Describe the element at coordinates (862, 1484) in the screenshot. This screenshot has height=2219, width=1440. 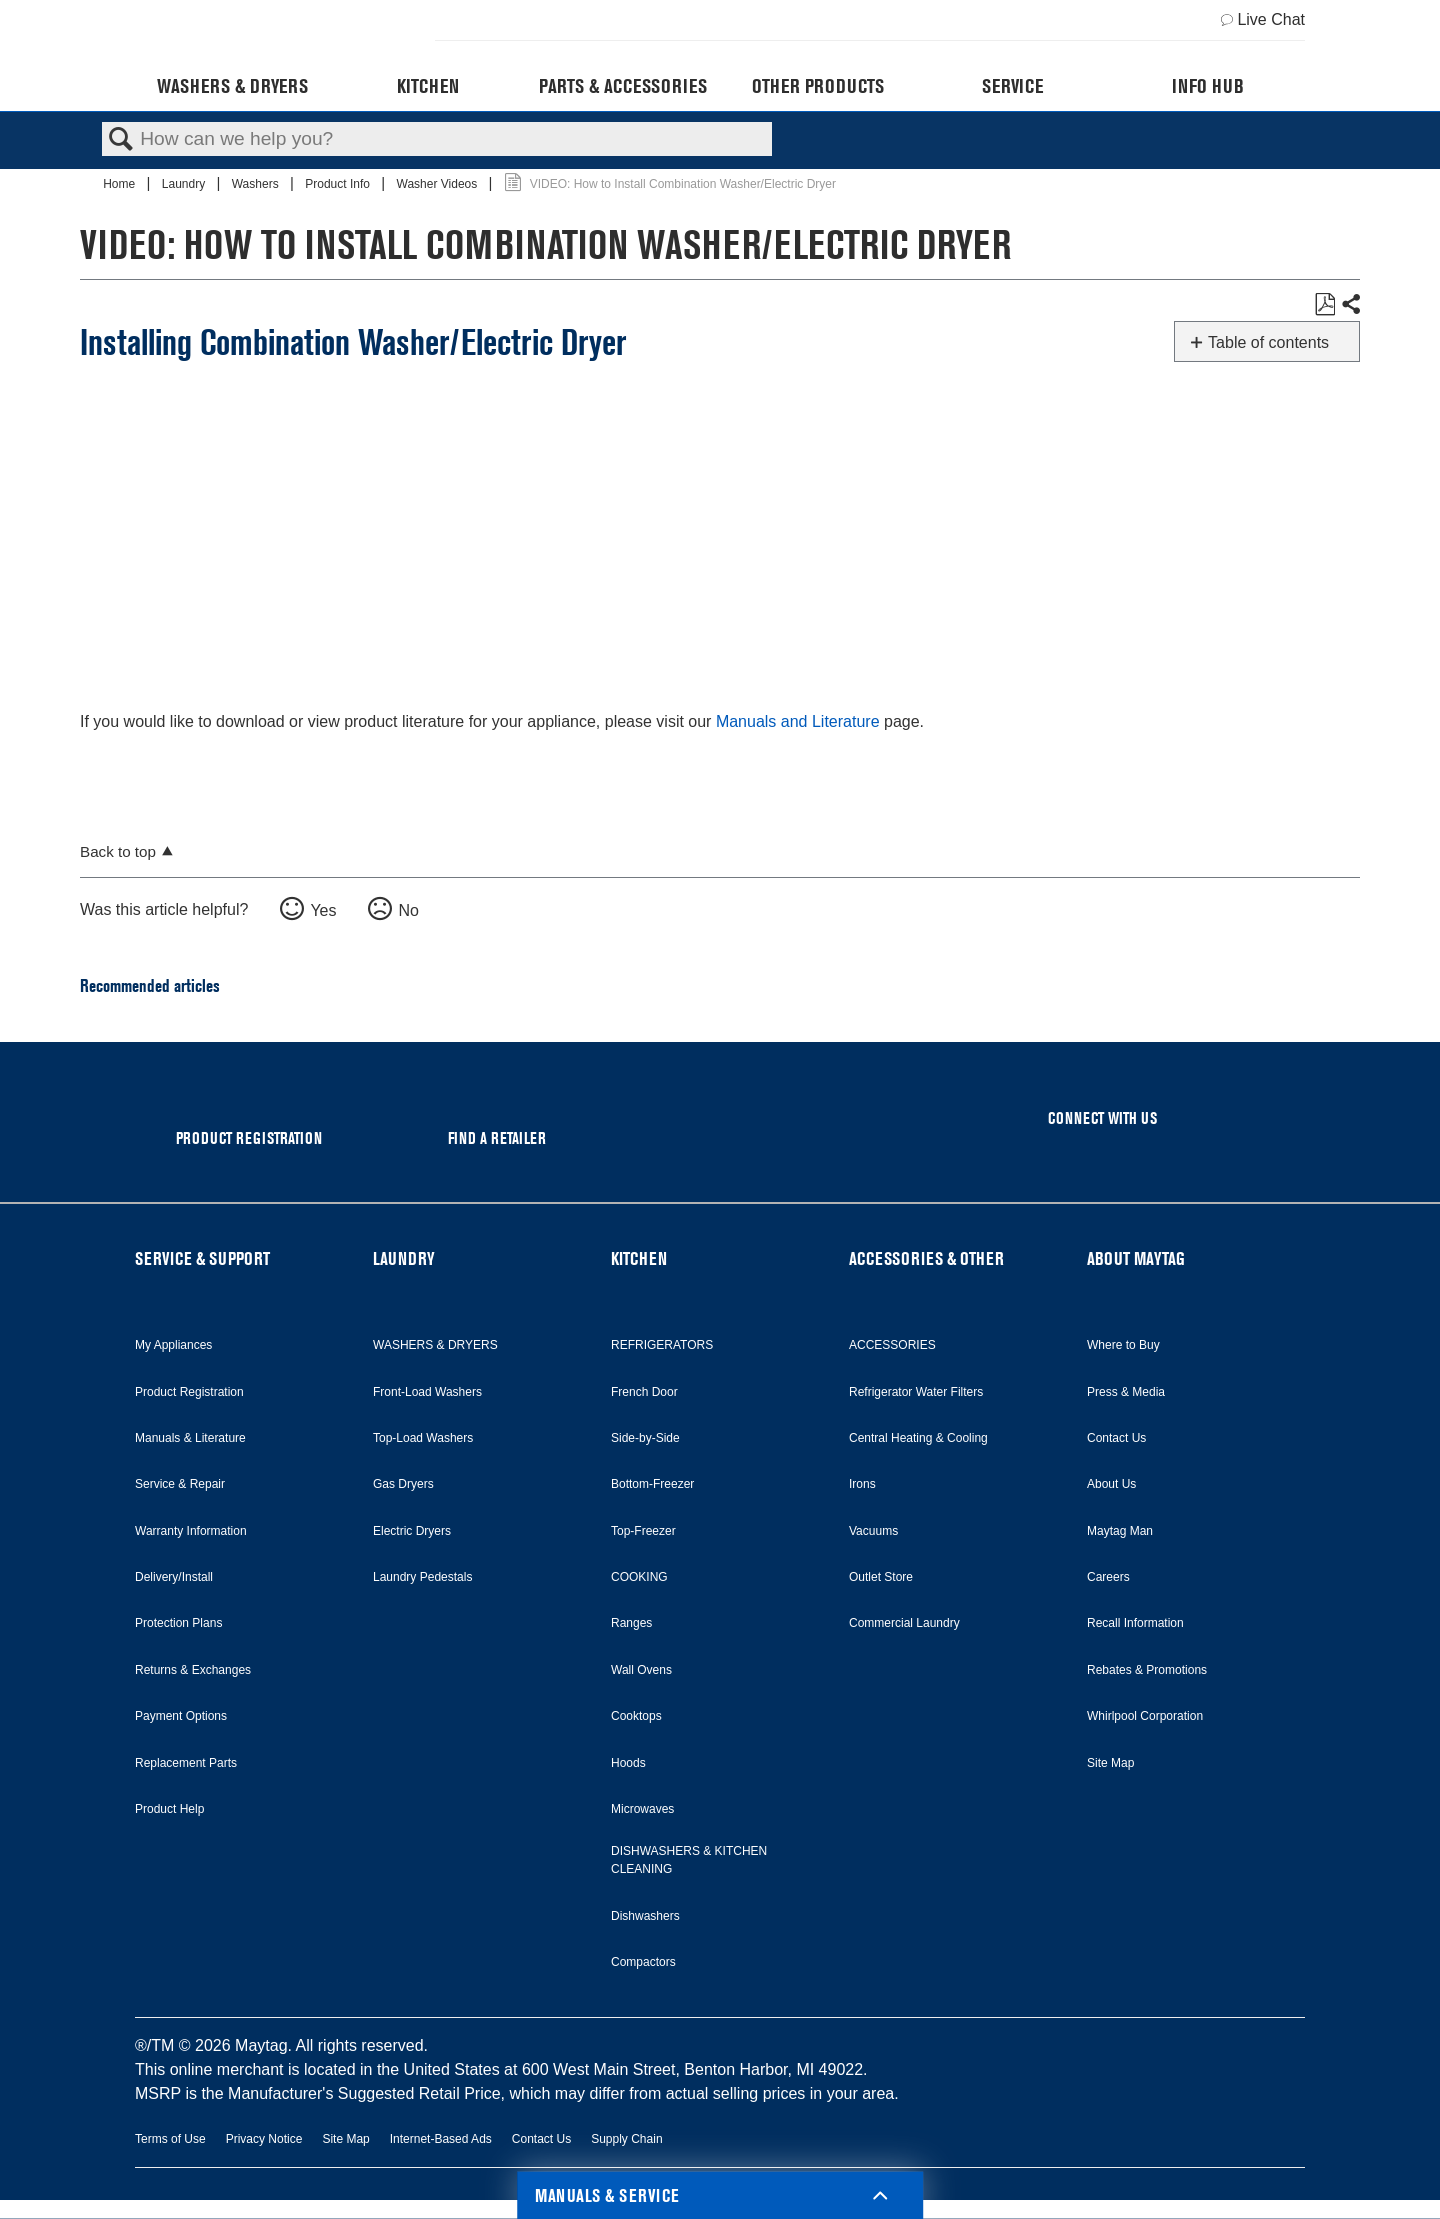
I see `Irons` at that location.